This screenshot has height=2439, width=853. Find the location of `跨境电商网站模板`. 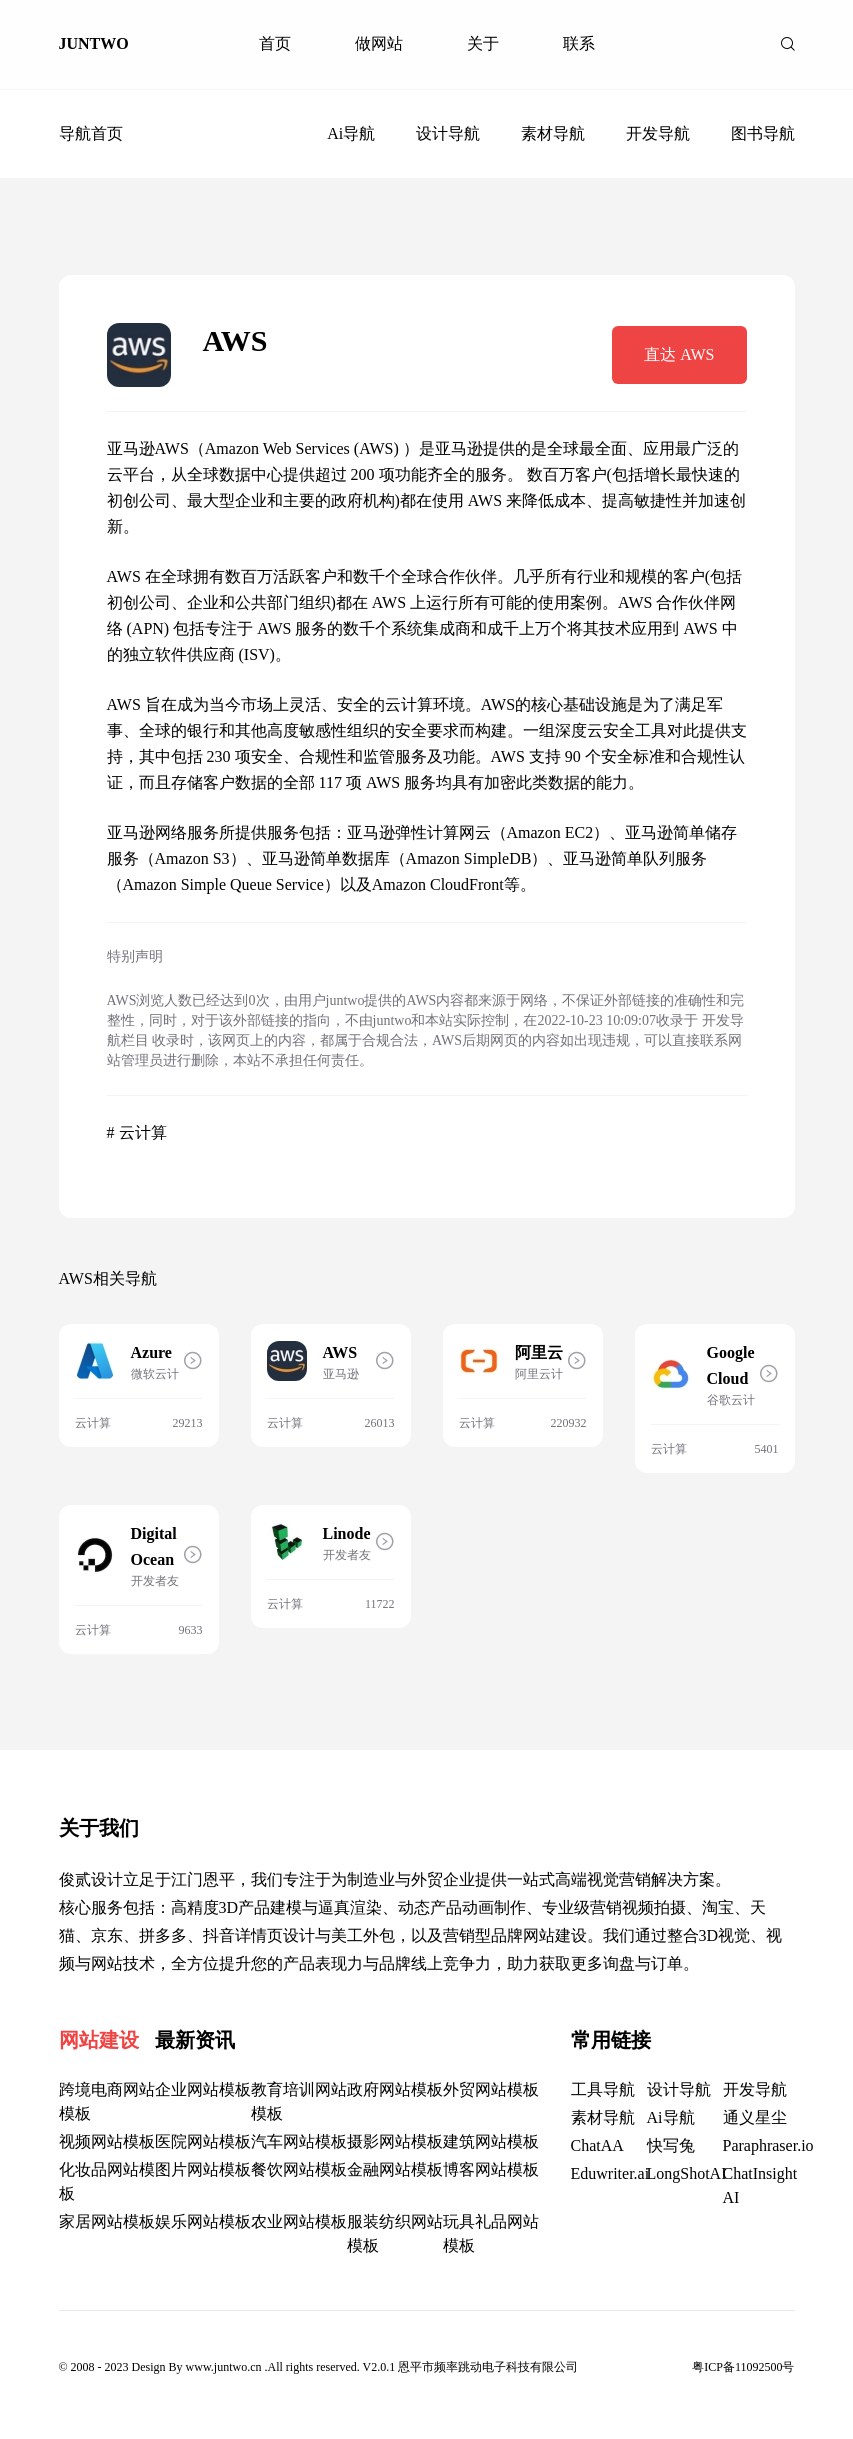

跨境电商网站模板 is located at coordinates (107, 2101).